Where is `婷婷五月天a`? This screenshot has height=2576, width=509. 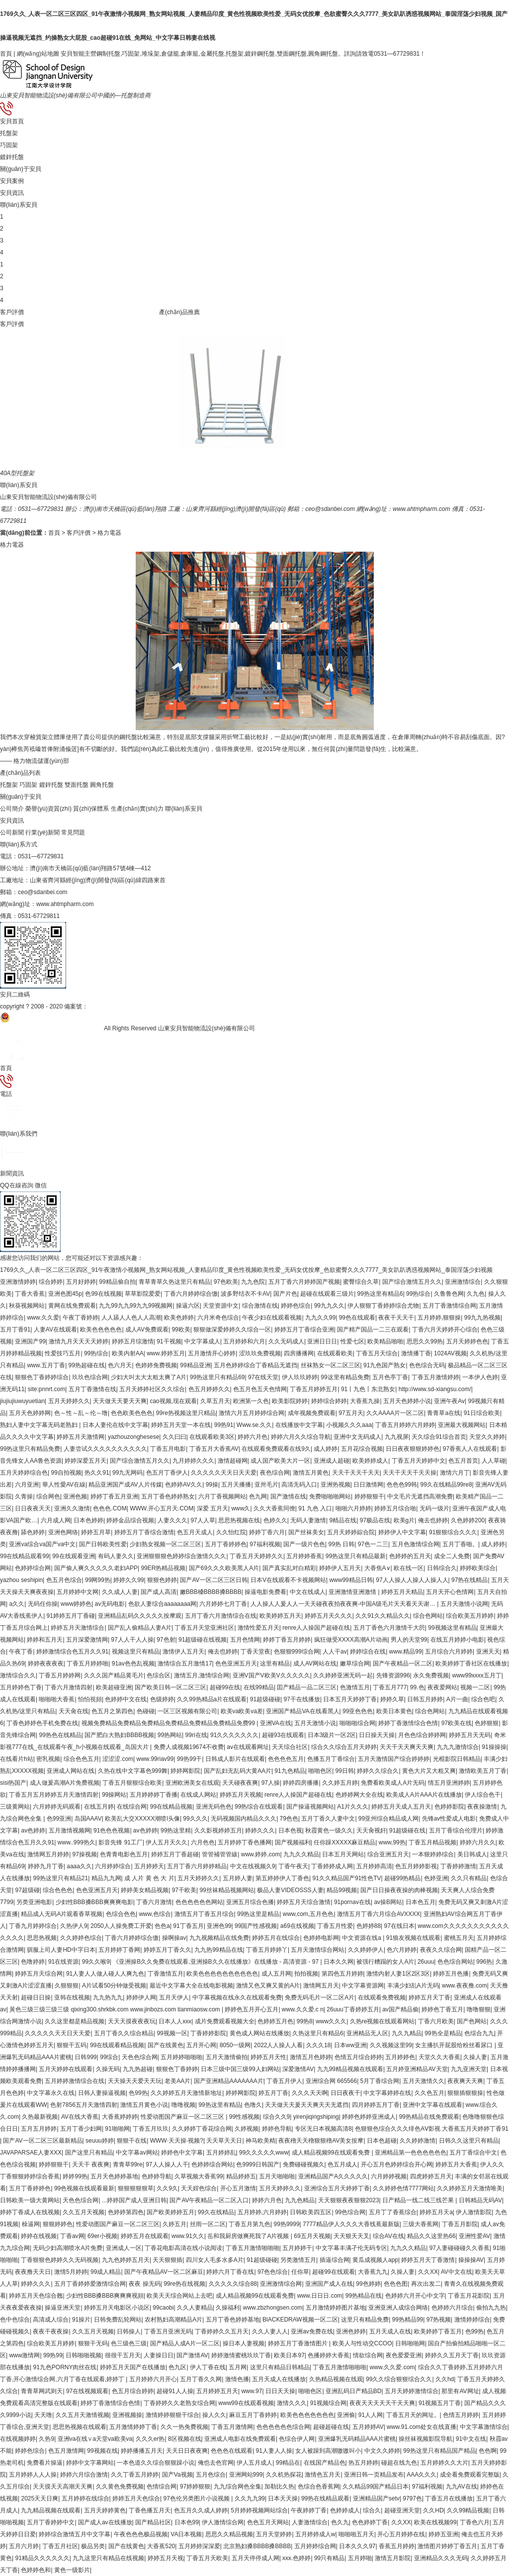
婷婷五月天a is located at coordinates (436, 2212).